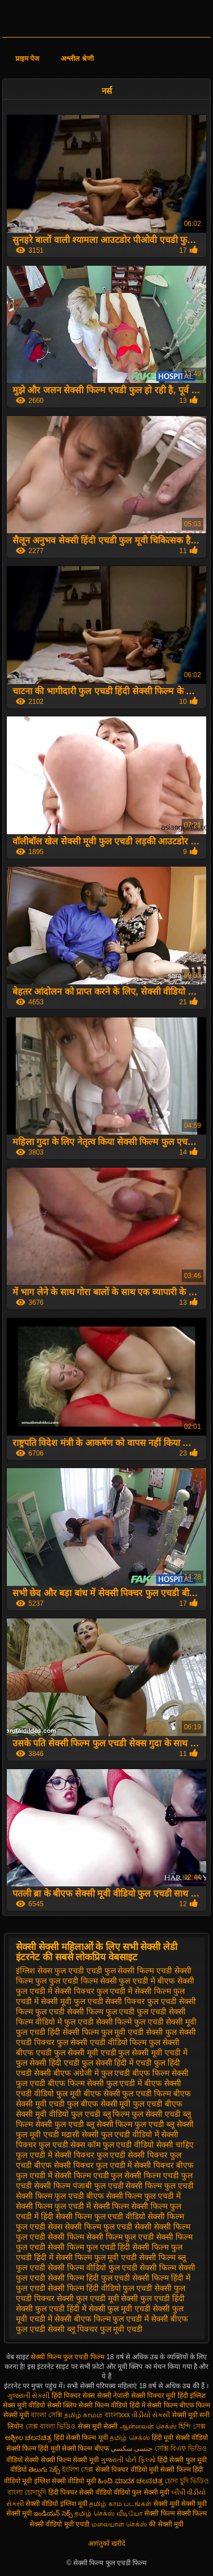  What do you see at coordinates (187, 2481) in the screenshot?
I see `চোদা চুদি ভিডিও` at bounding box center [187, 2481].